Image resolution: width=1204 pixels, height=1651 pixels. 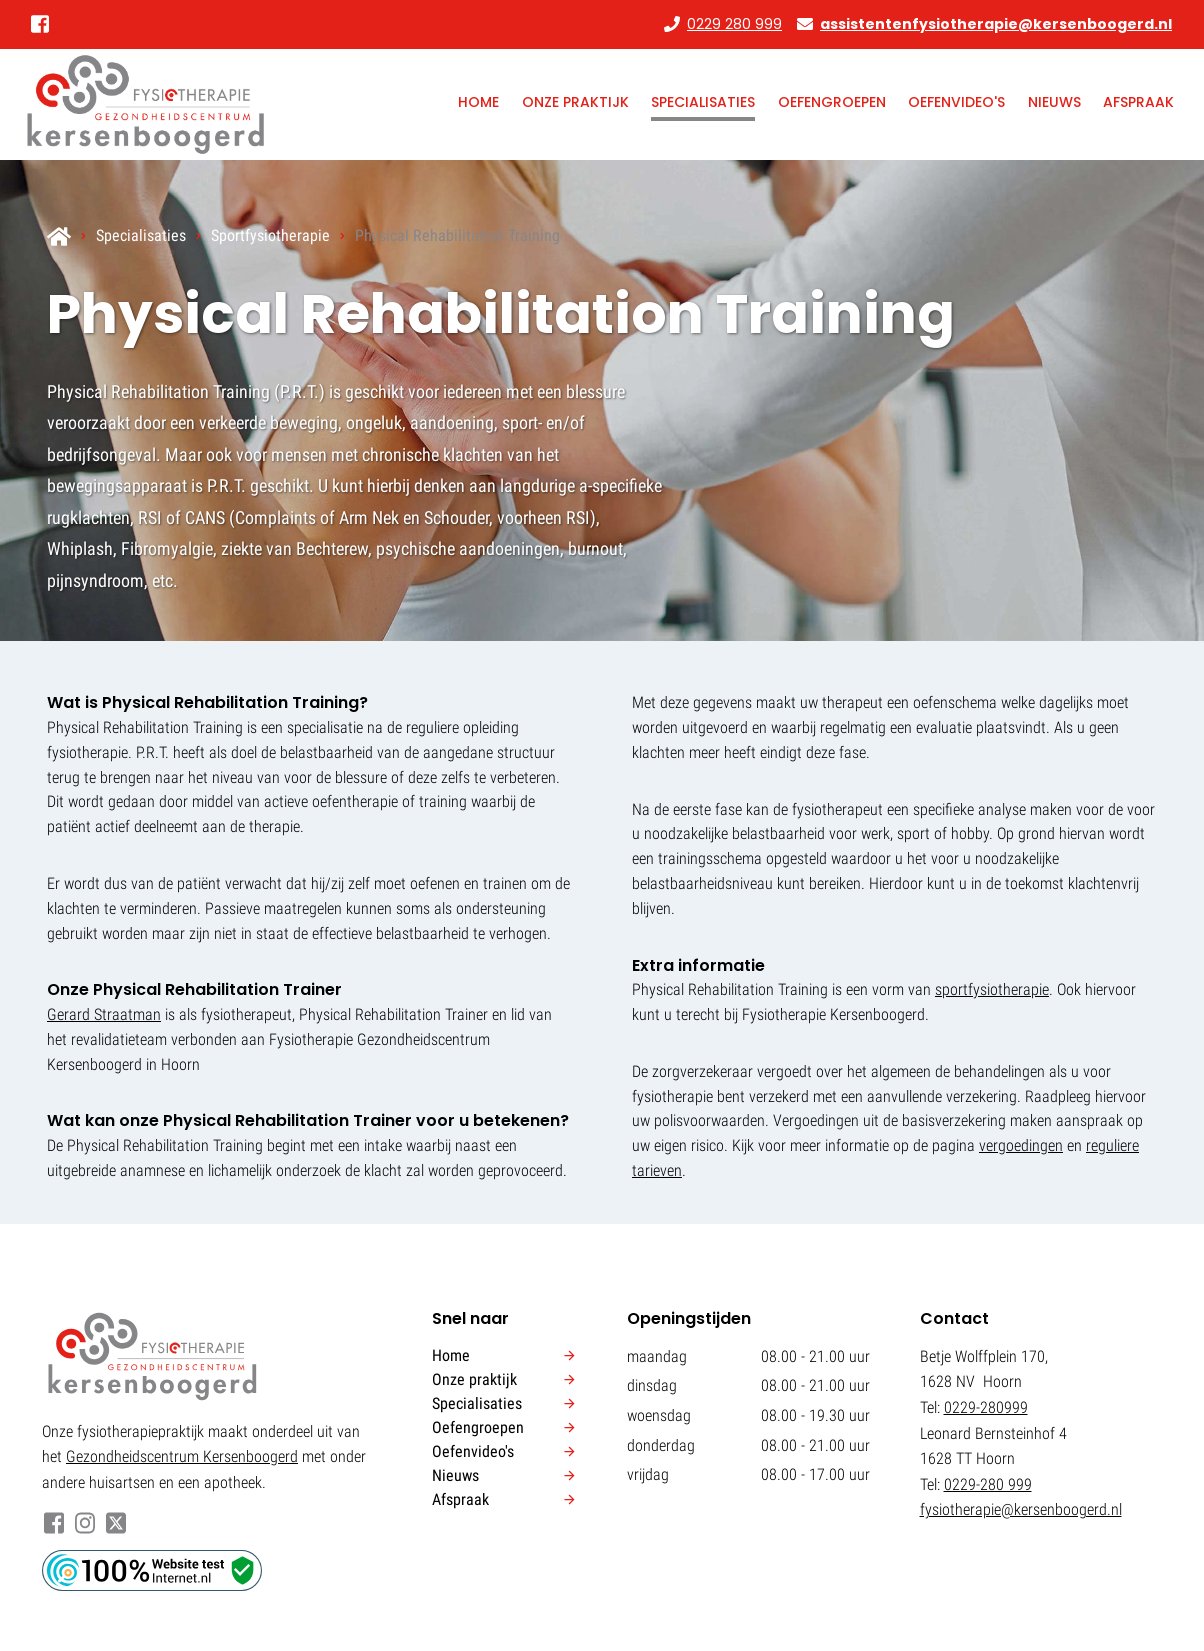 What do you see at coordinates (182, 1456) in the screenshot?
I see `Gezondheidscentrum Kersenboogerd` at bounding box center [182, 1456].